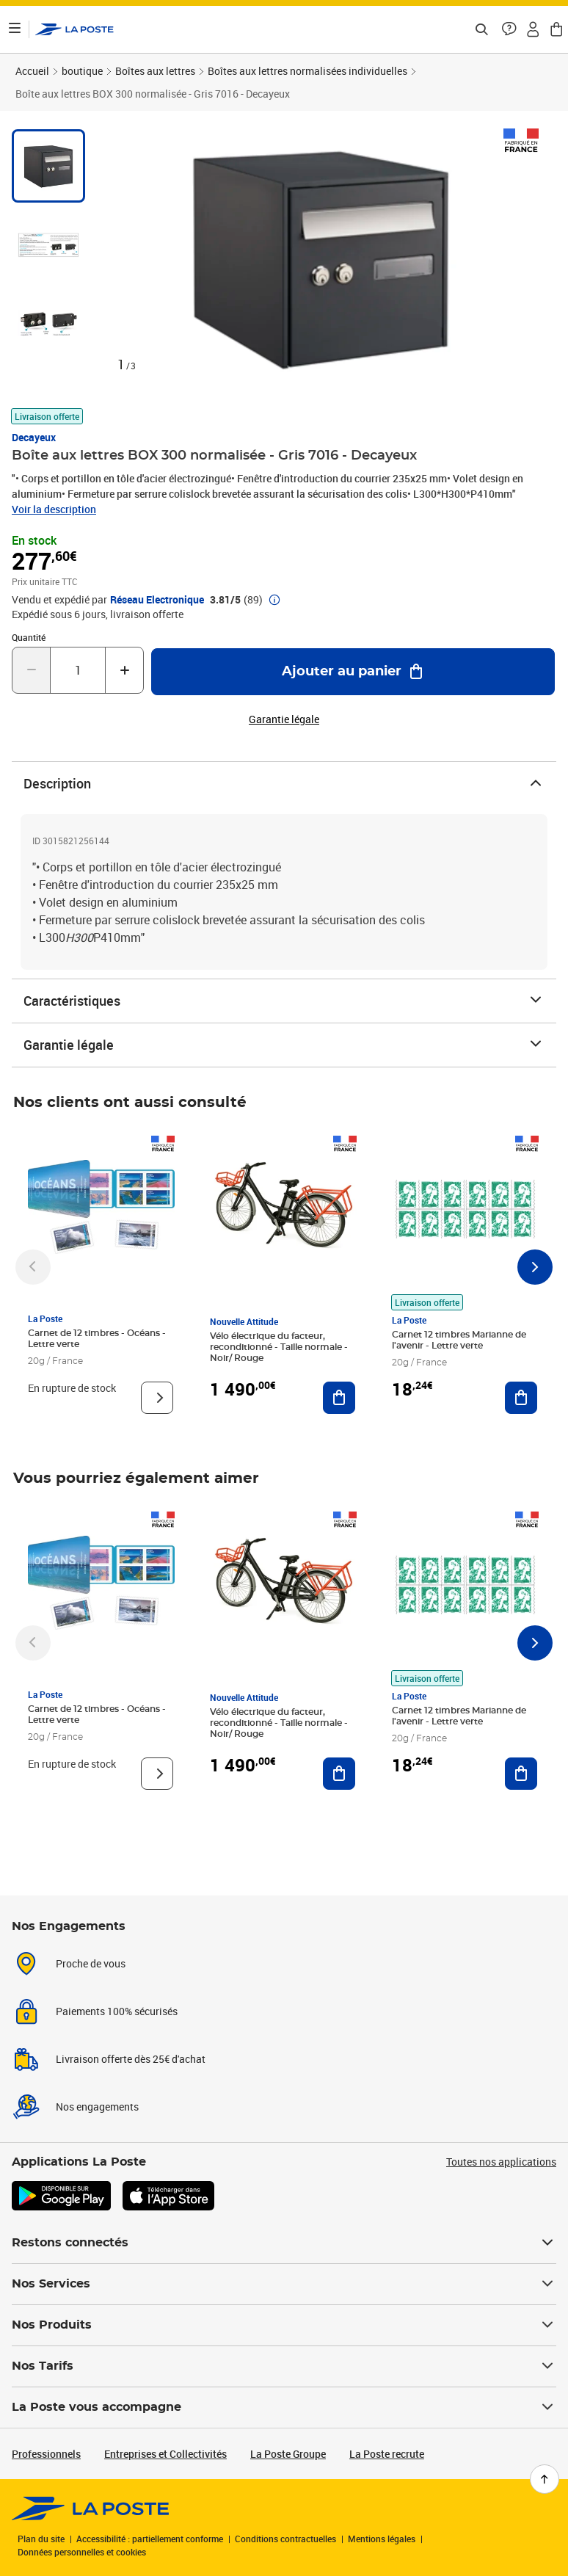 This screenshot has height=2576, width=568. What do you see at coordinates (117, 2011) in the screenshot?
I see `Paiements 100% sécurisés` at bounding box center [117, 2011].